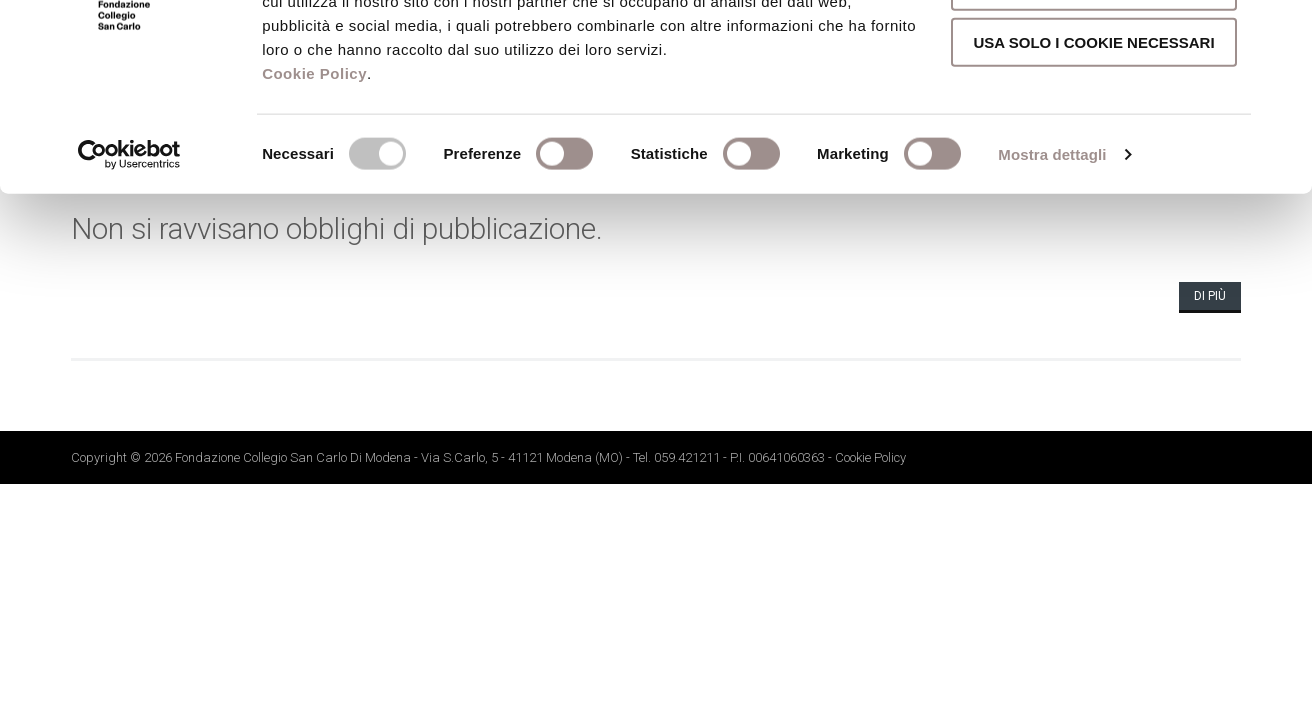 This screenshot has height=720, width=1312. Describe the element at coordinates (1281, 31) in the screenshot. I see `[Chiudi banner]` at that location.